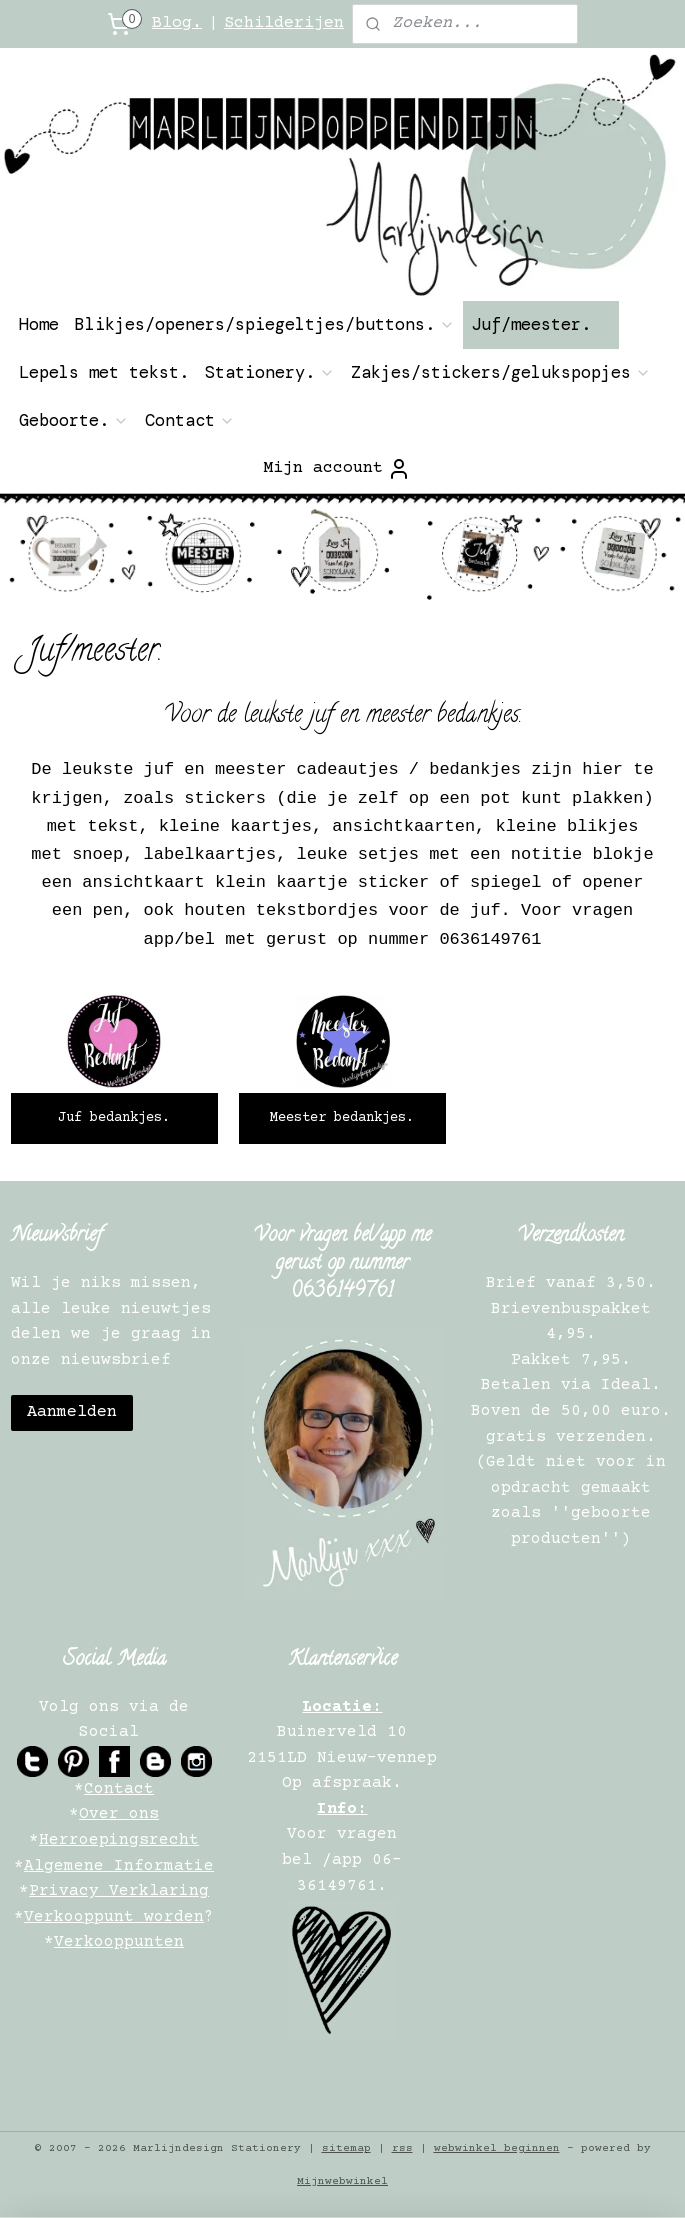 The height and width of the screenshot is (2218, 685). Describe the element at coordinates (541, 324) in the screenshot. I see `Juf/meester.` at that location.